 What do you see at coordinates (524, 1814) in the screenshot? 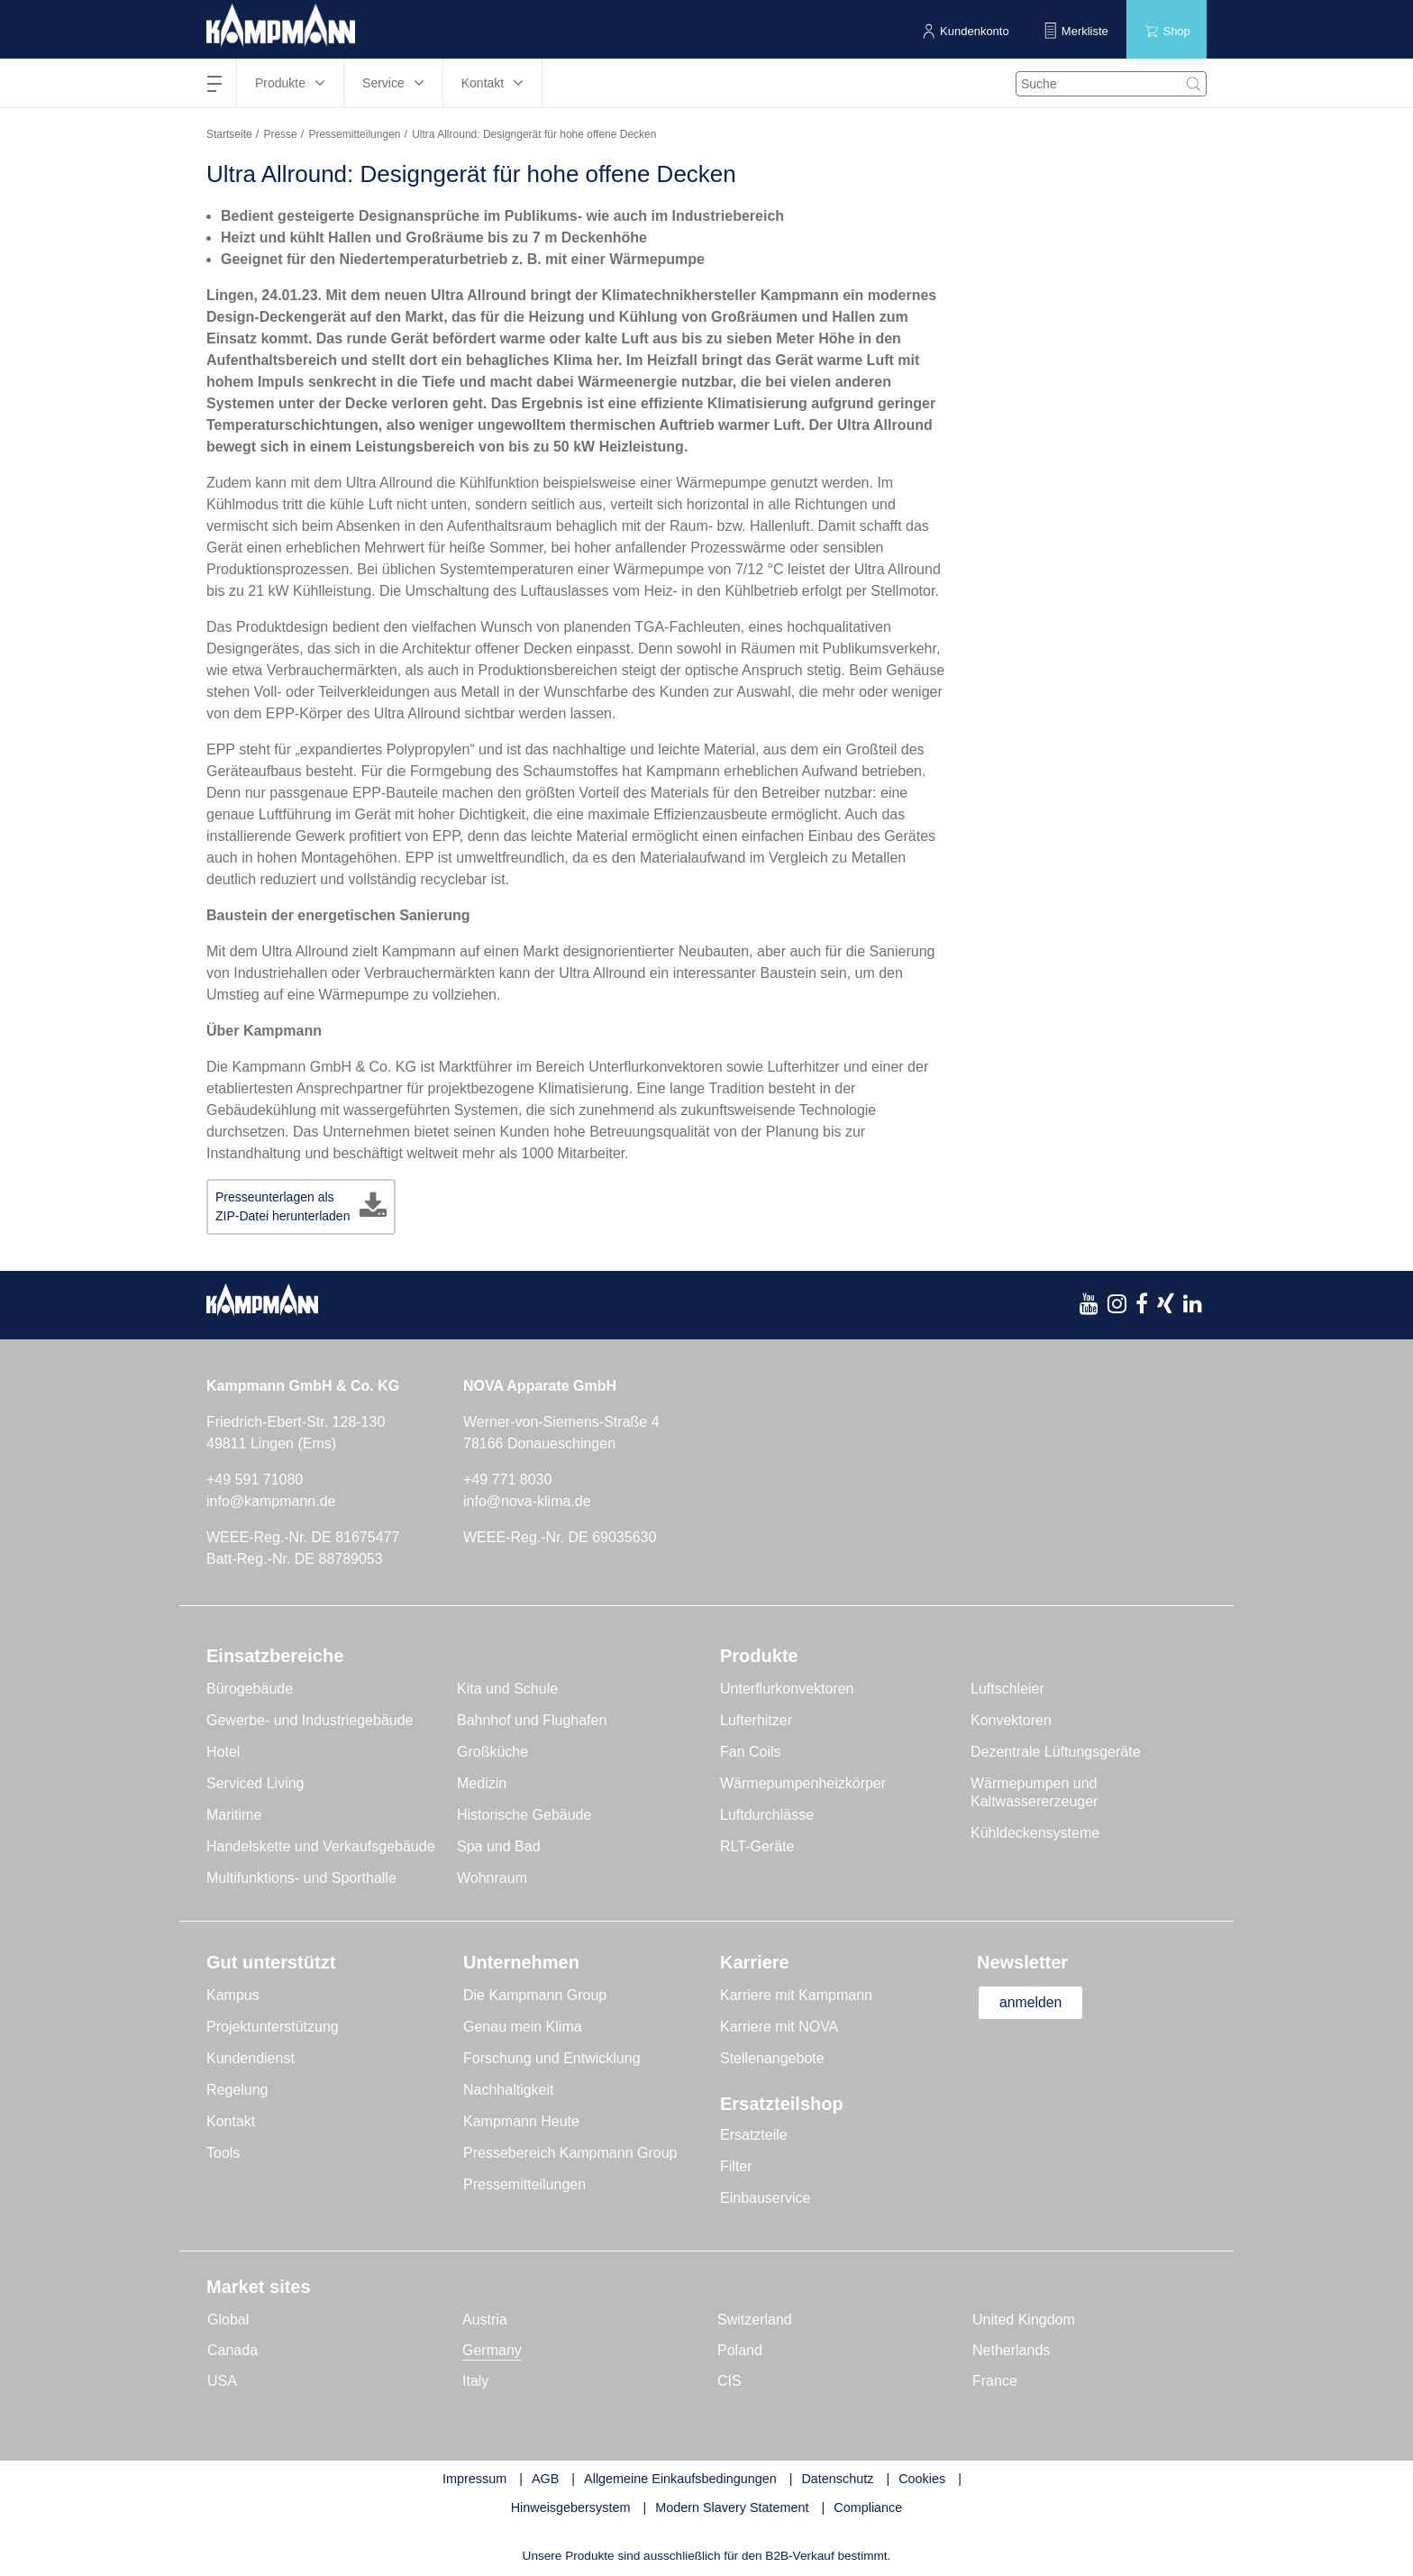
I see `Historische Gebäude` at bounding box center [524, 1814].